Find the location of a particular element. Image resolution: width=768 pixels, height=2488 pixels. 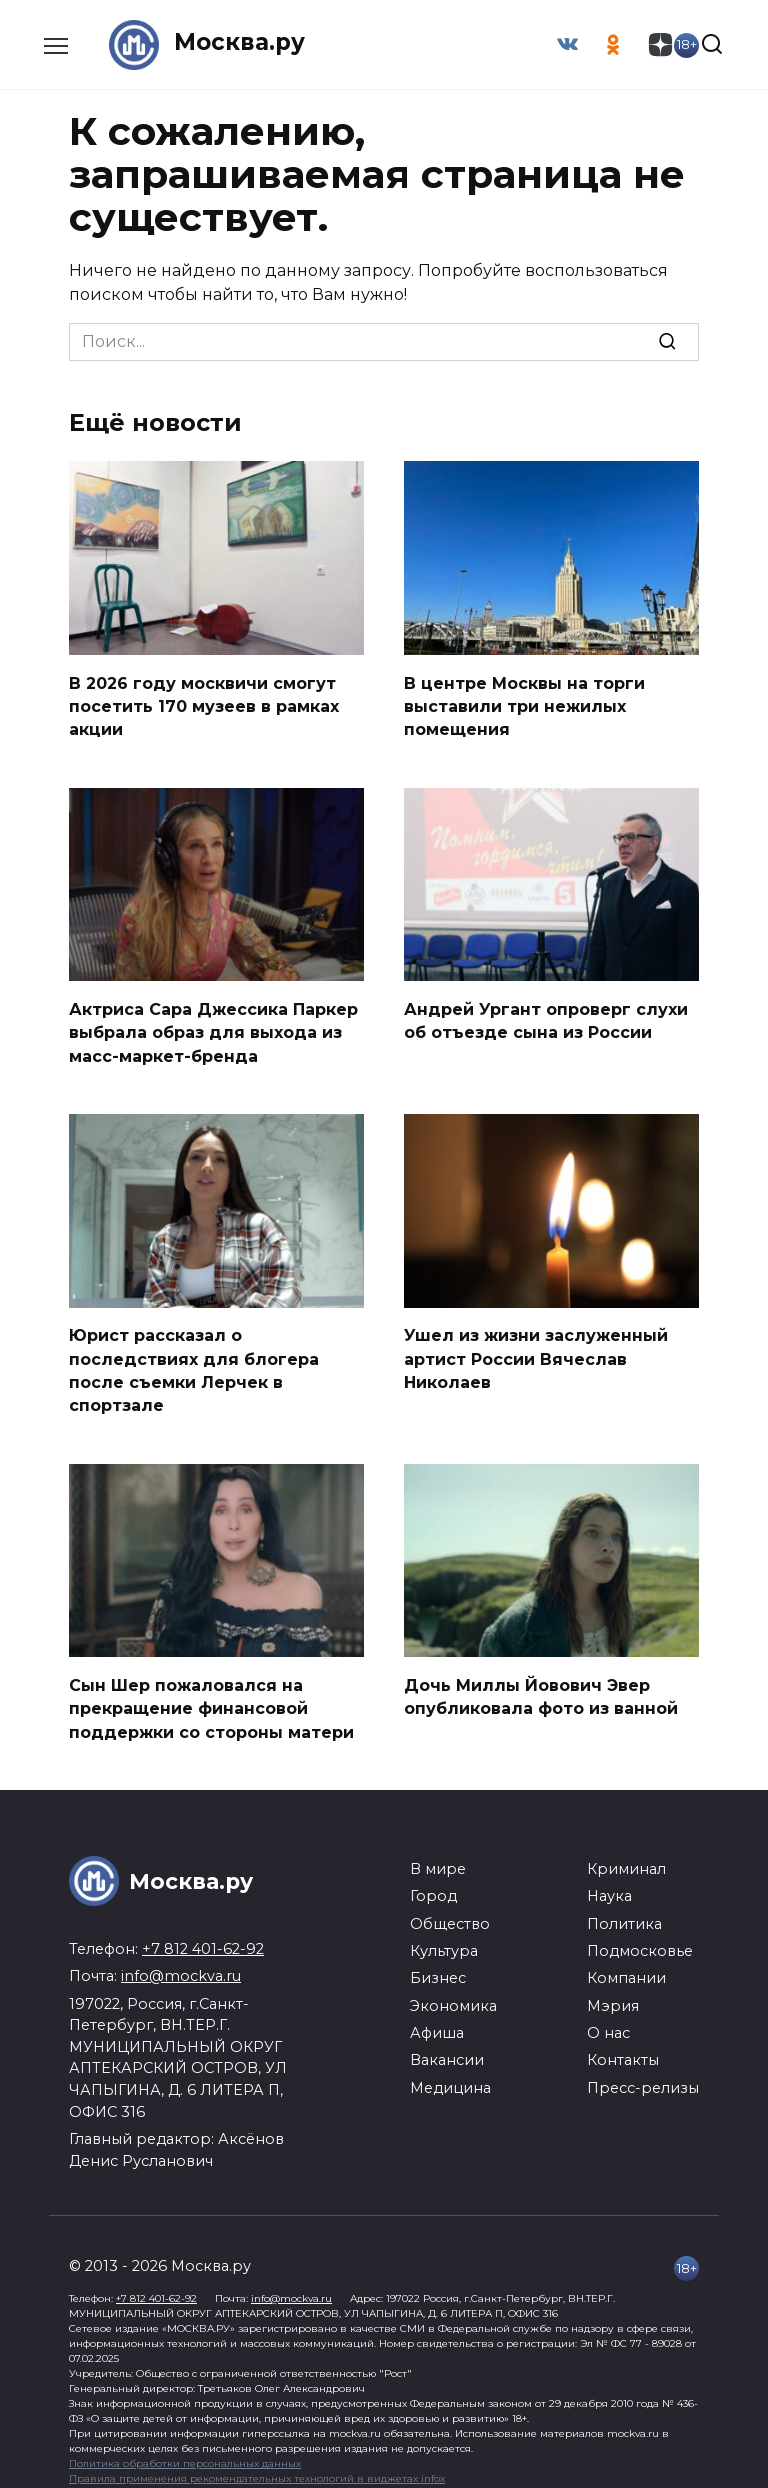

Город is located at coordinates (433, 1883).